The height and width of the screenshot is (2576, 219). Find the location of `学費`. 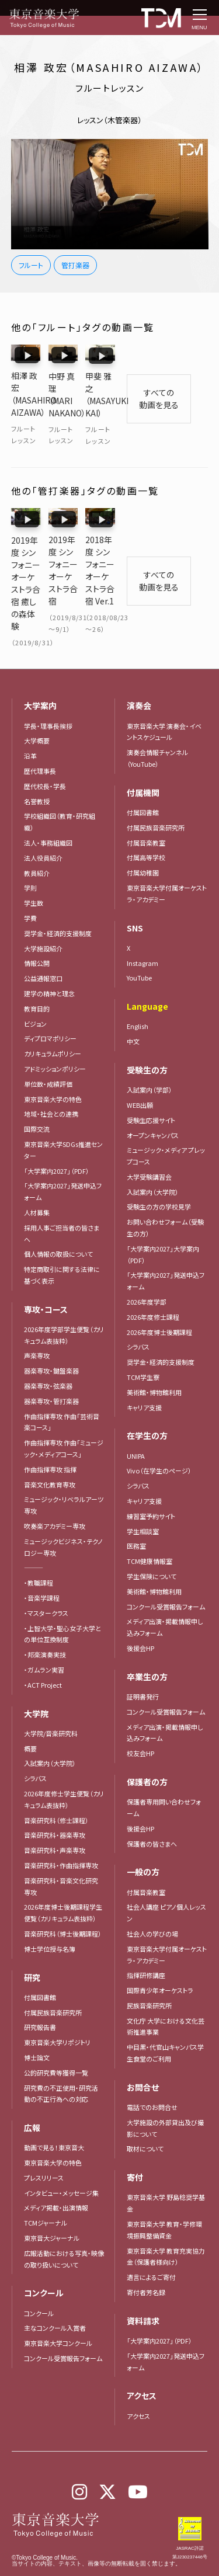

学費 is located at coordinates (30, 886).